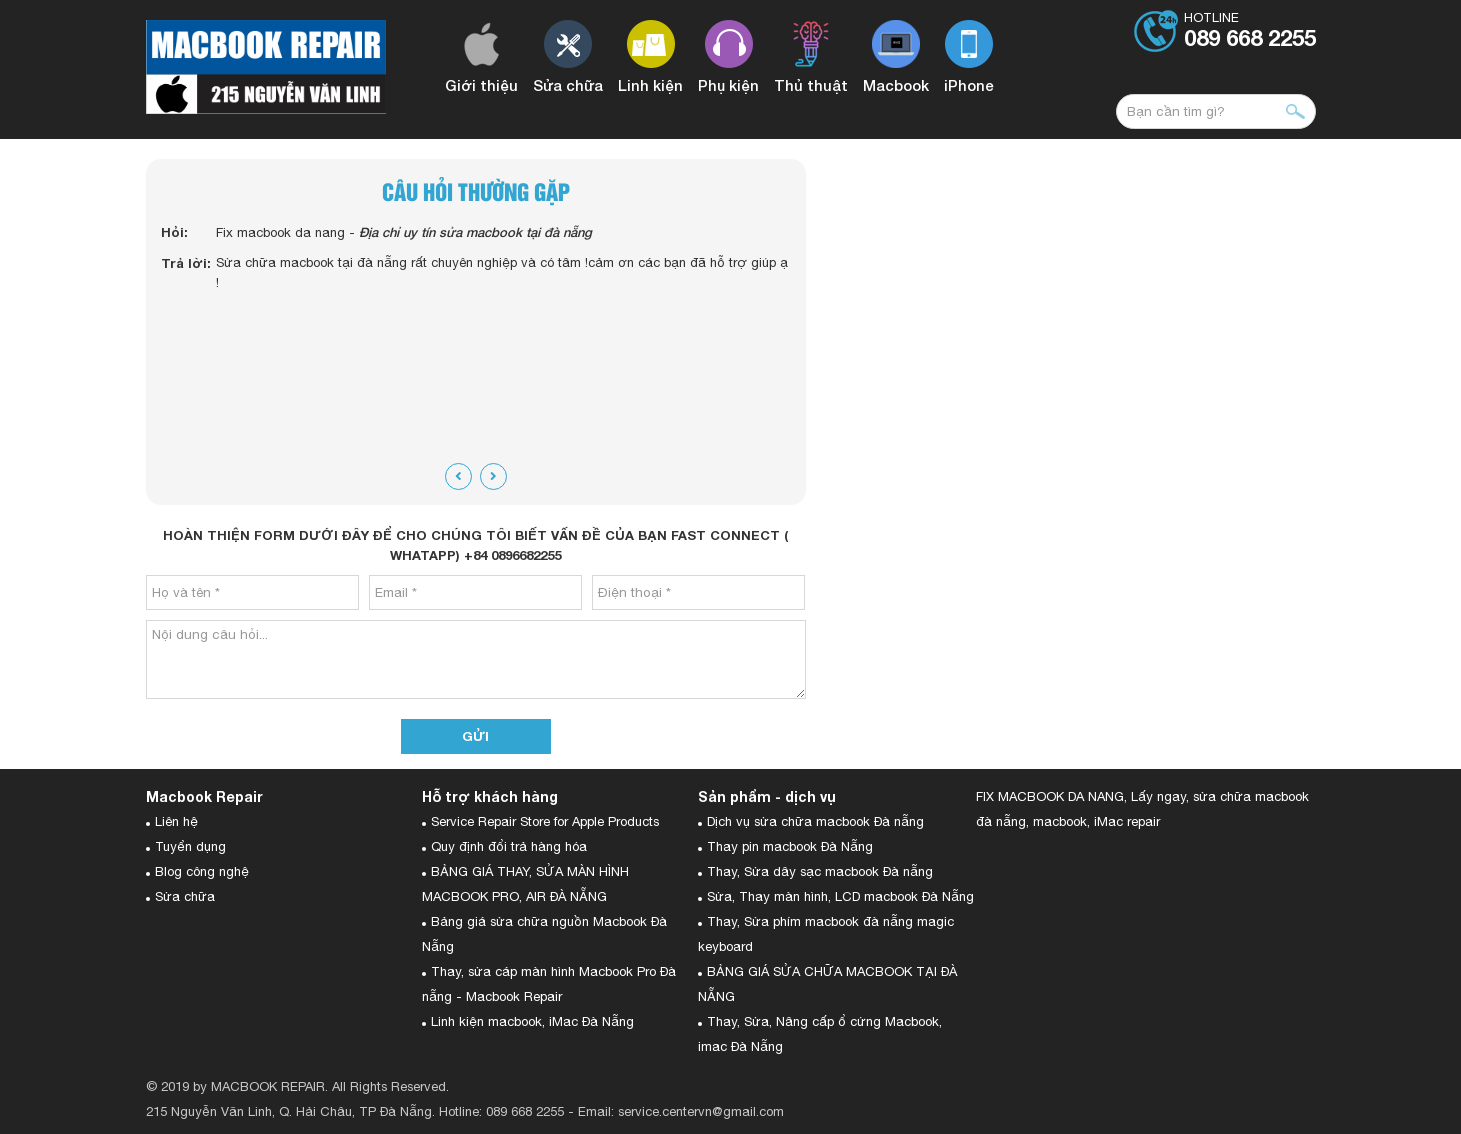 The width and height of the screenshot is (1461, 1134). I want to click on Hotline: 089 668 2255, so click(501, 1111).